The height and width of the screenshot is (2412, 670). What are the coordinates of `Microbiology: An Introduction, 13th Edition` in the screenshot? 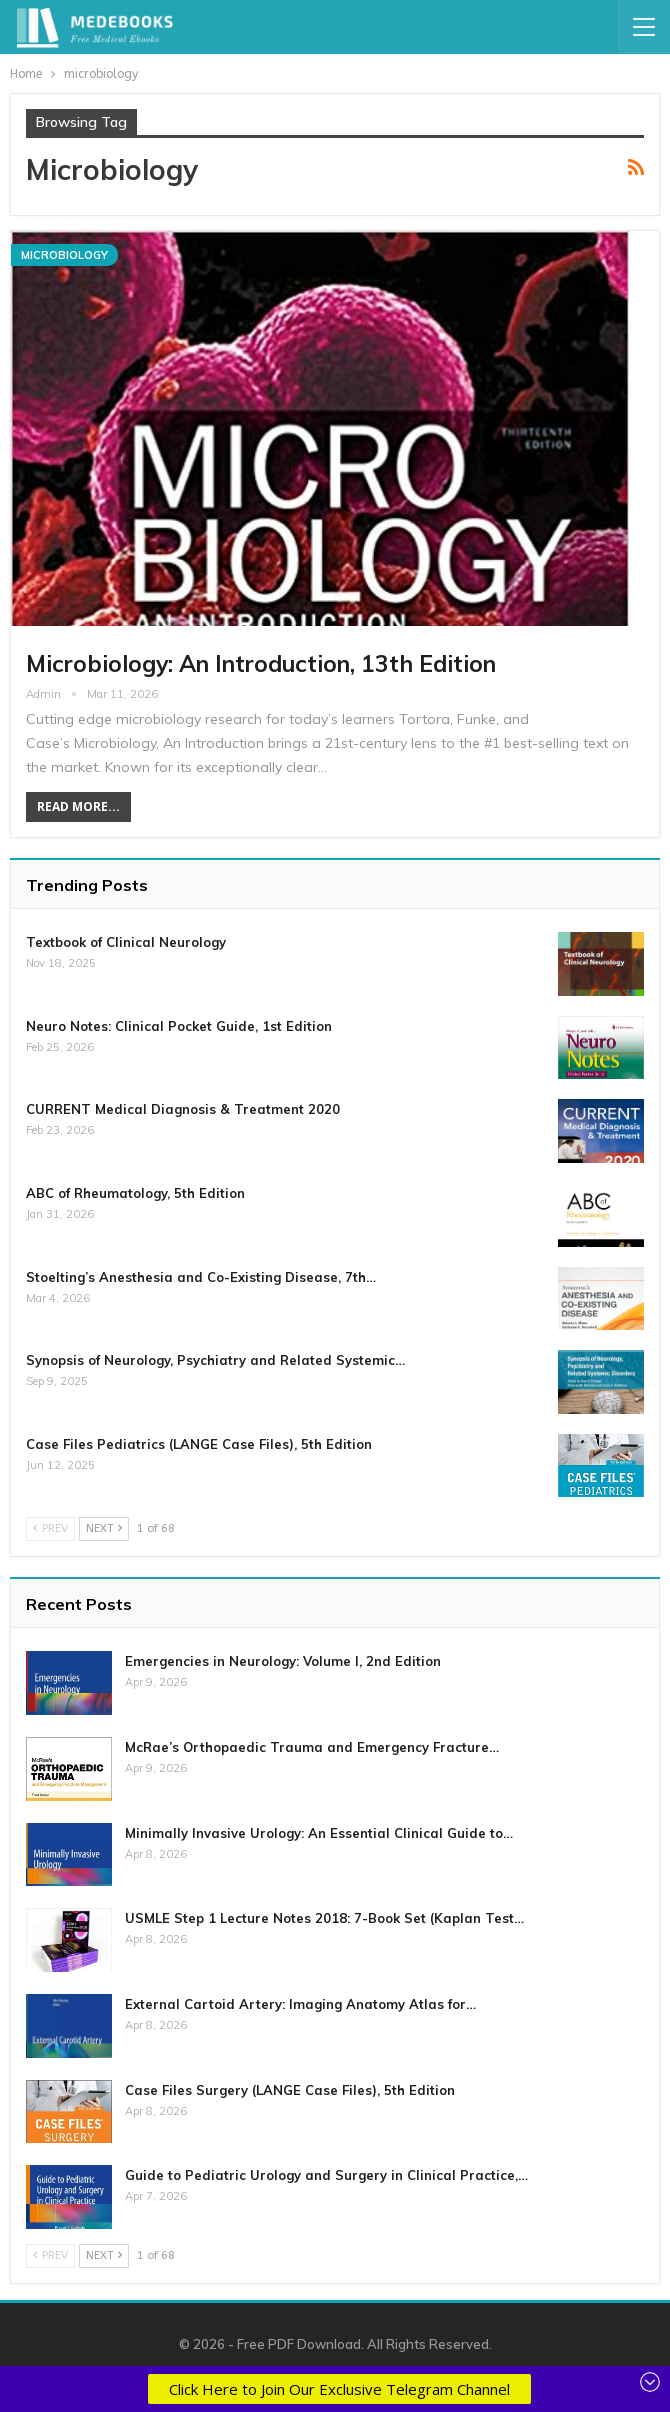 It's located at (261, 663).